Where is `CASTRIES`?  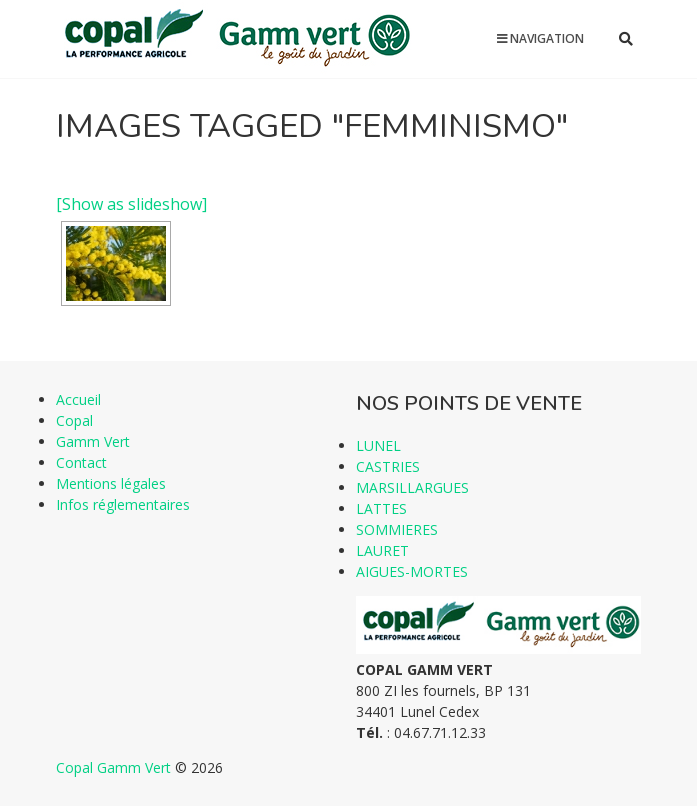 CASTRIES is located at coordinates (388, 466).